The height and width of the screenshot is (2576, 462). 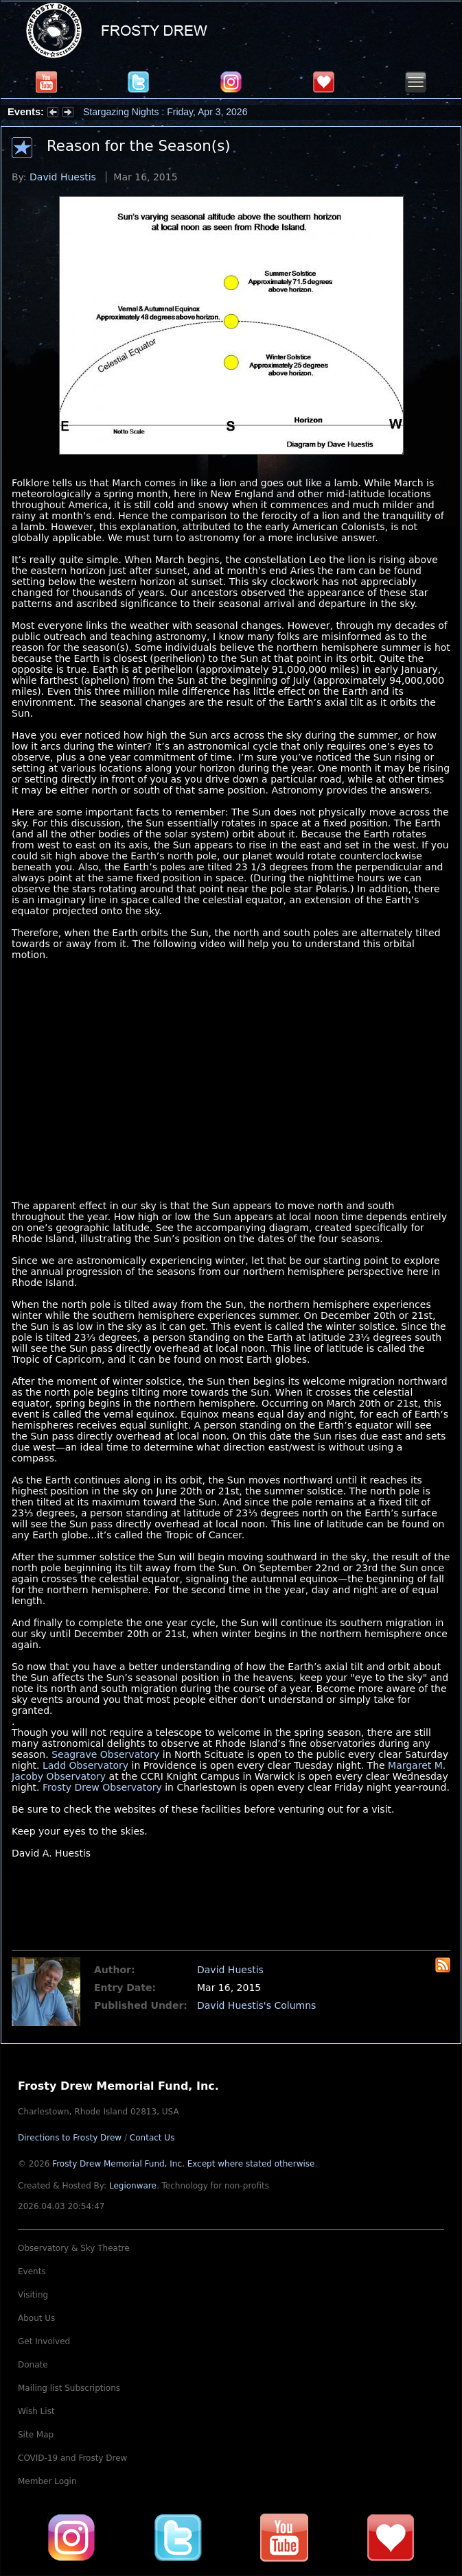 What do you see at coordinates (36, 2435) in the screenshot?
I see `Site Map` at bounding box center [36, 2435].